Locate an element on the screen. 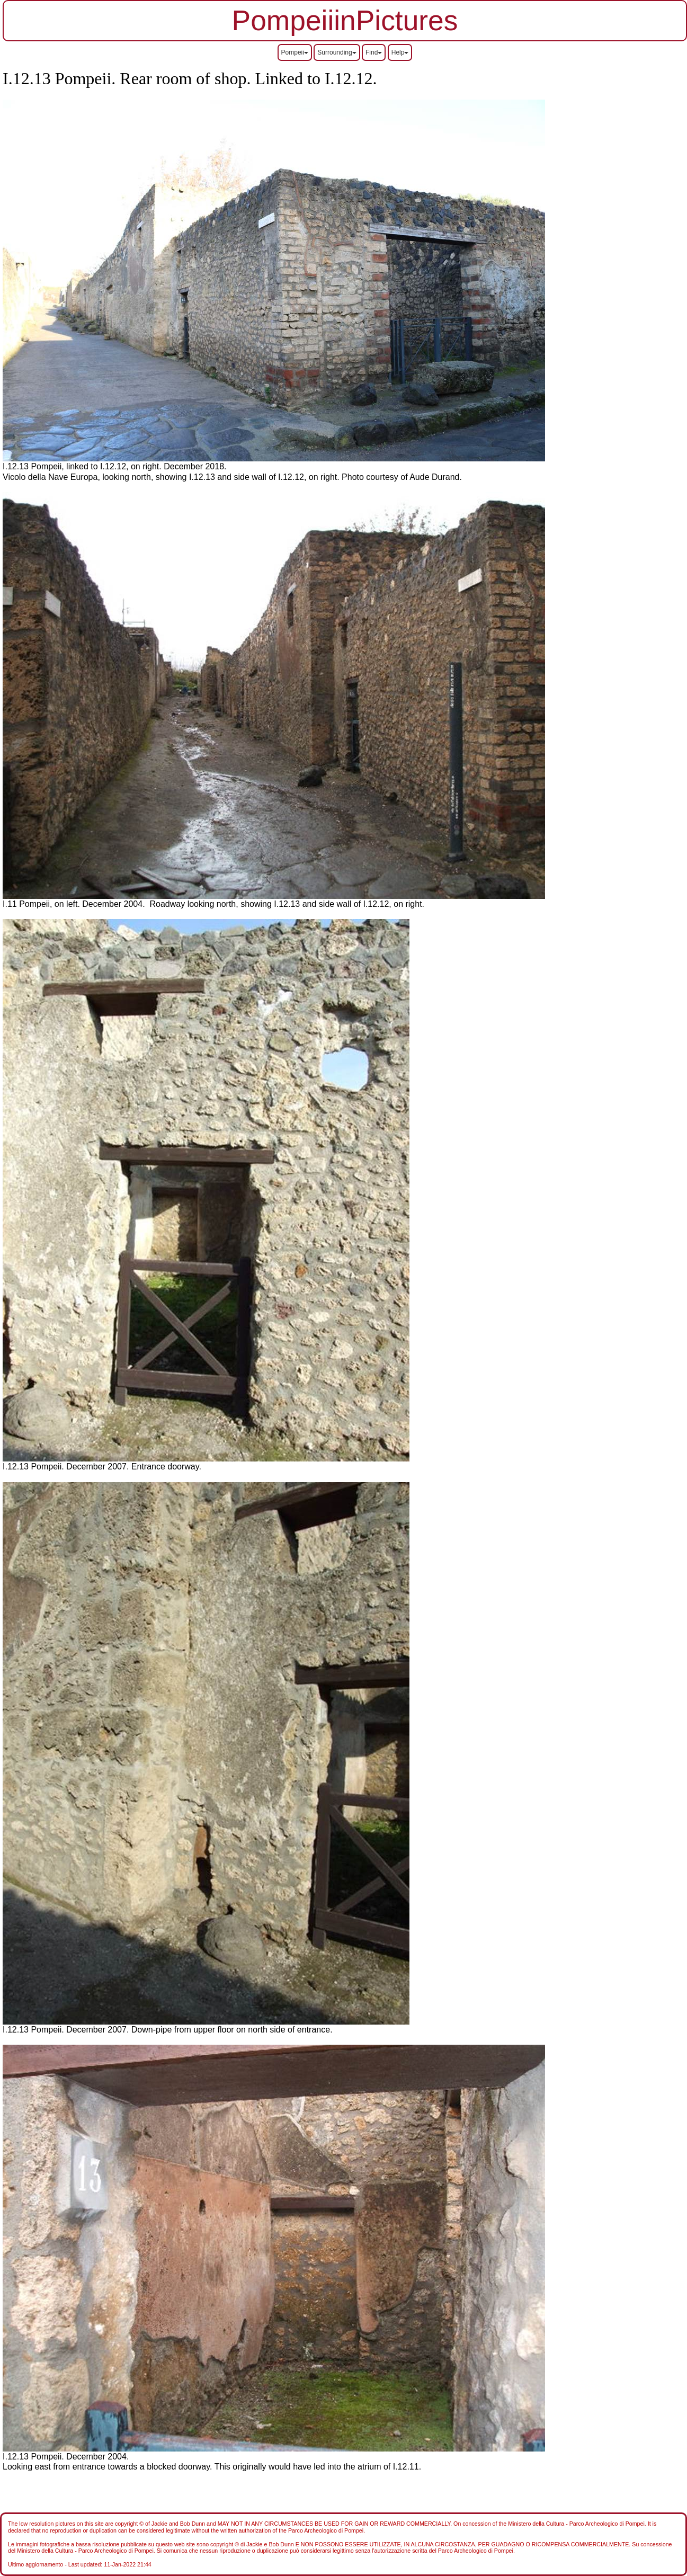 The width and height of the screenshot is (687, 2576). Surrounding is located at coordinates (336, 52).